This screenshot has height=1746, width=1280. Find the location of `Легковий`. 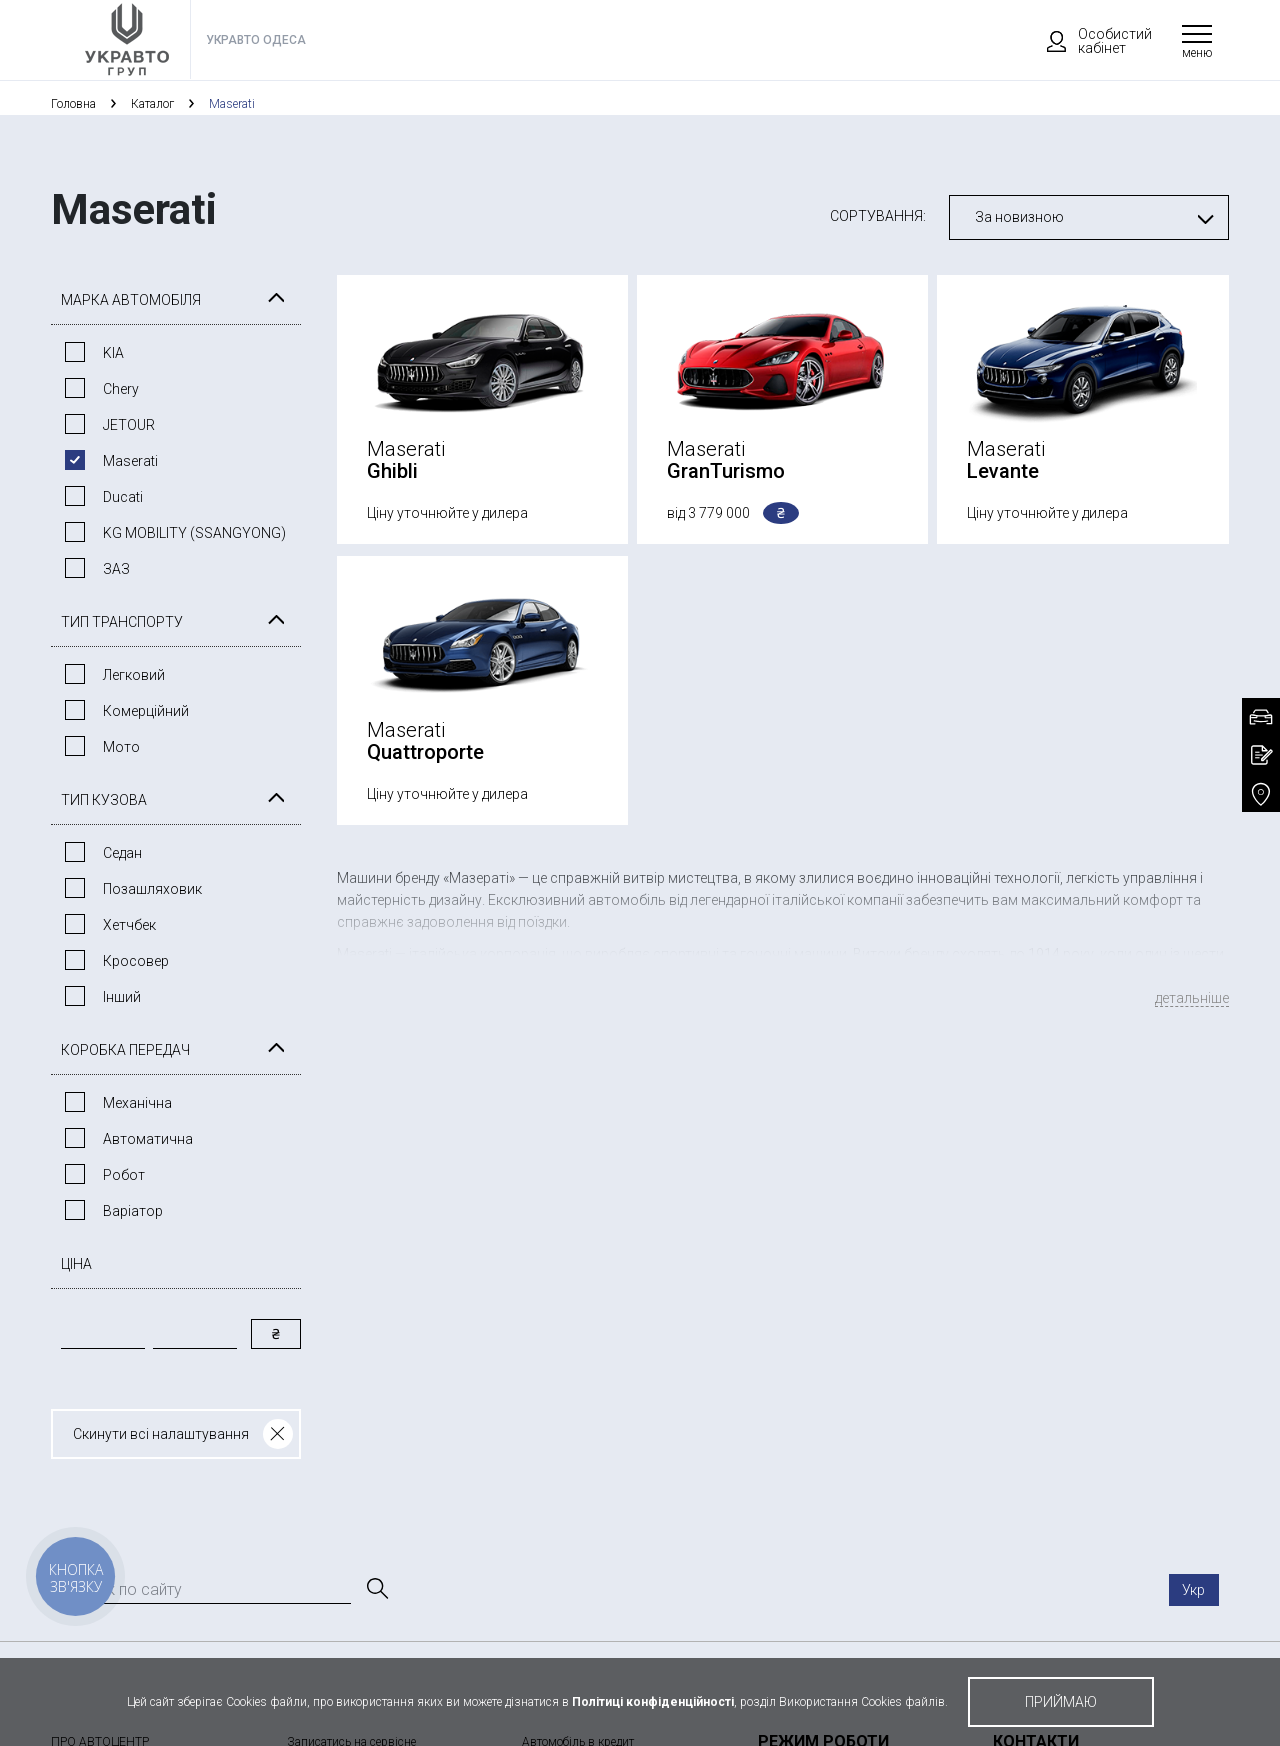

Легковий is located at coordinates (134, 675).